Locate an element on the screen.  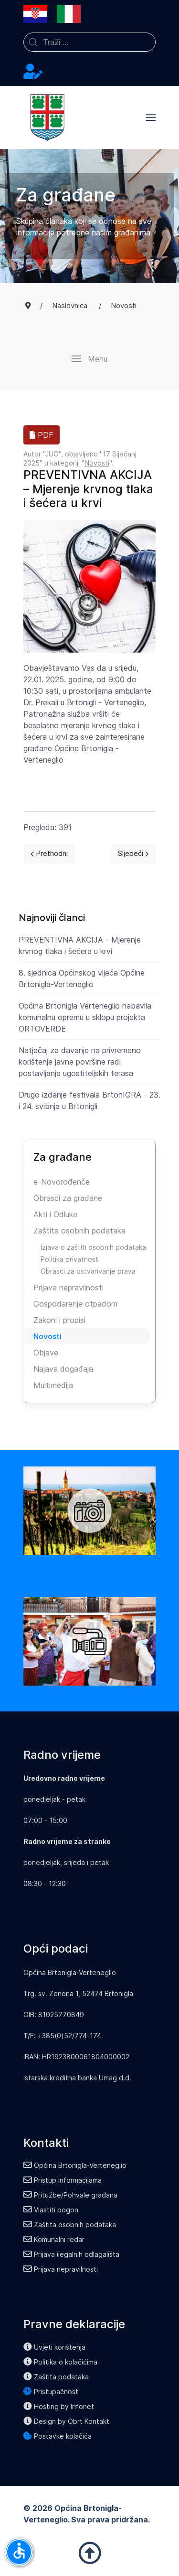
Zaštita podataka is located at coordinates (56, 2377).